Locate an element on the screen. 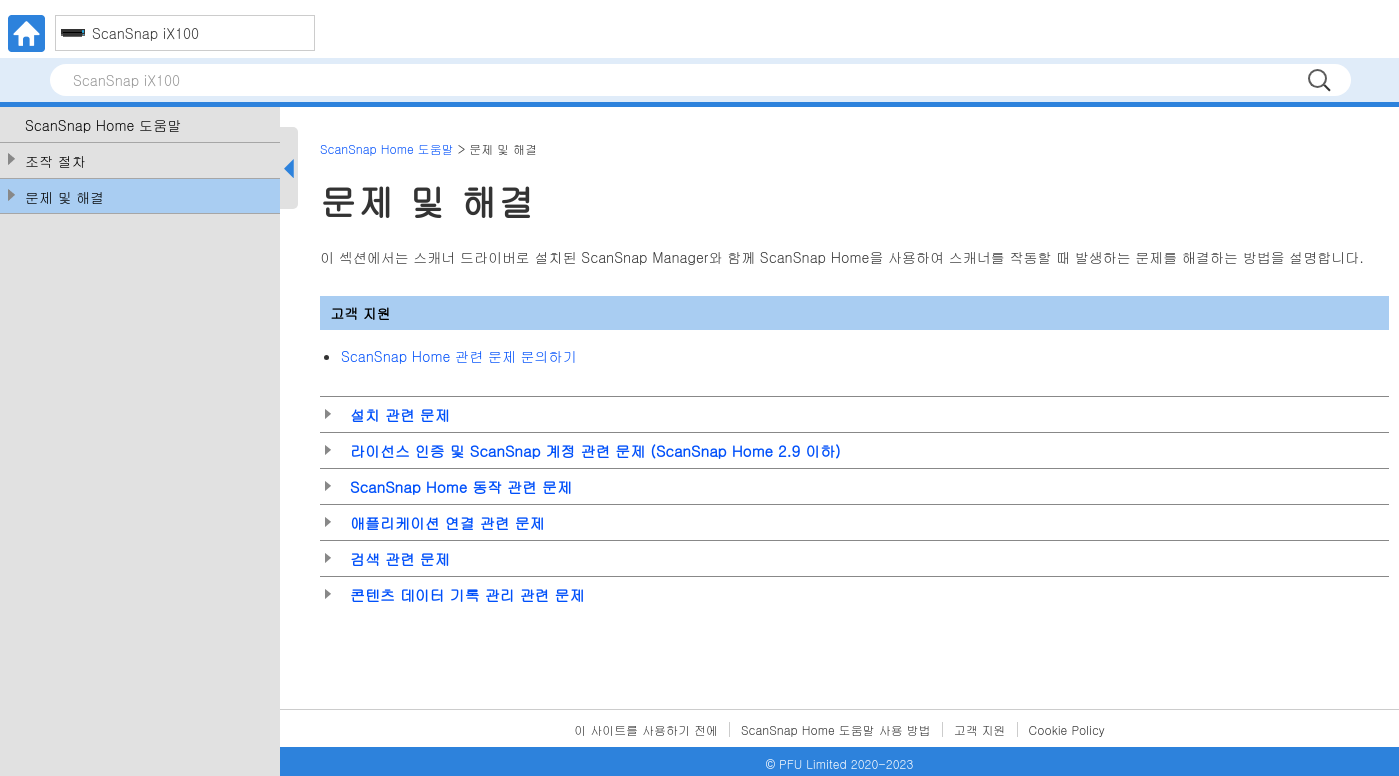 This screenshot has width=1399, height=776. 고객 지원 is located at coordinates (980, 729).